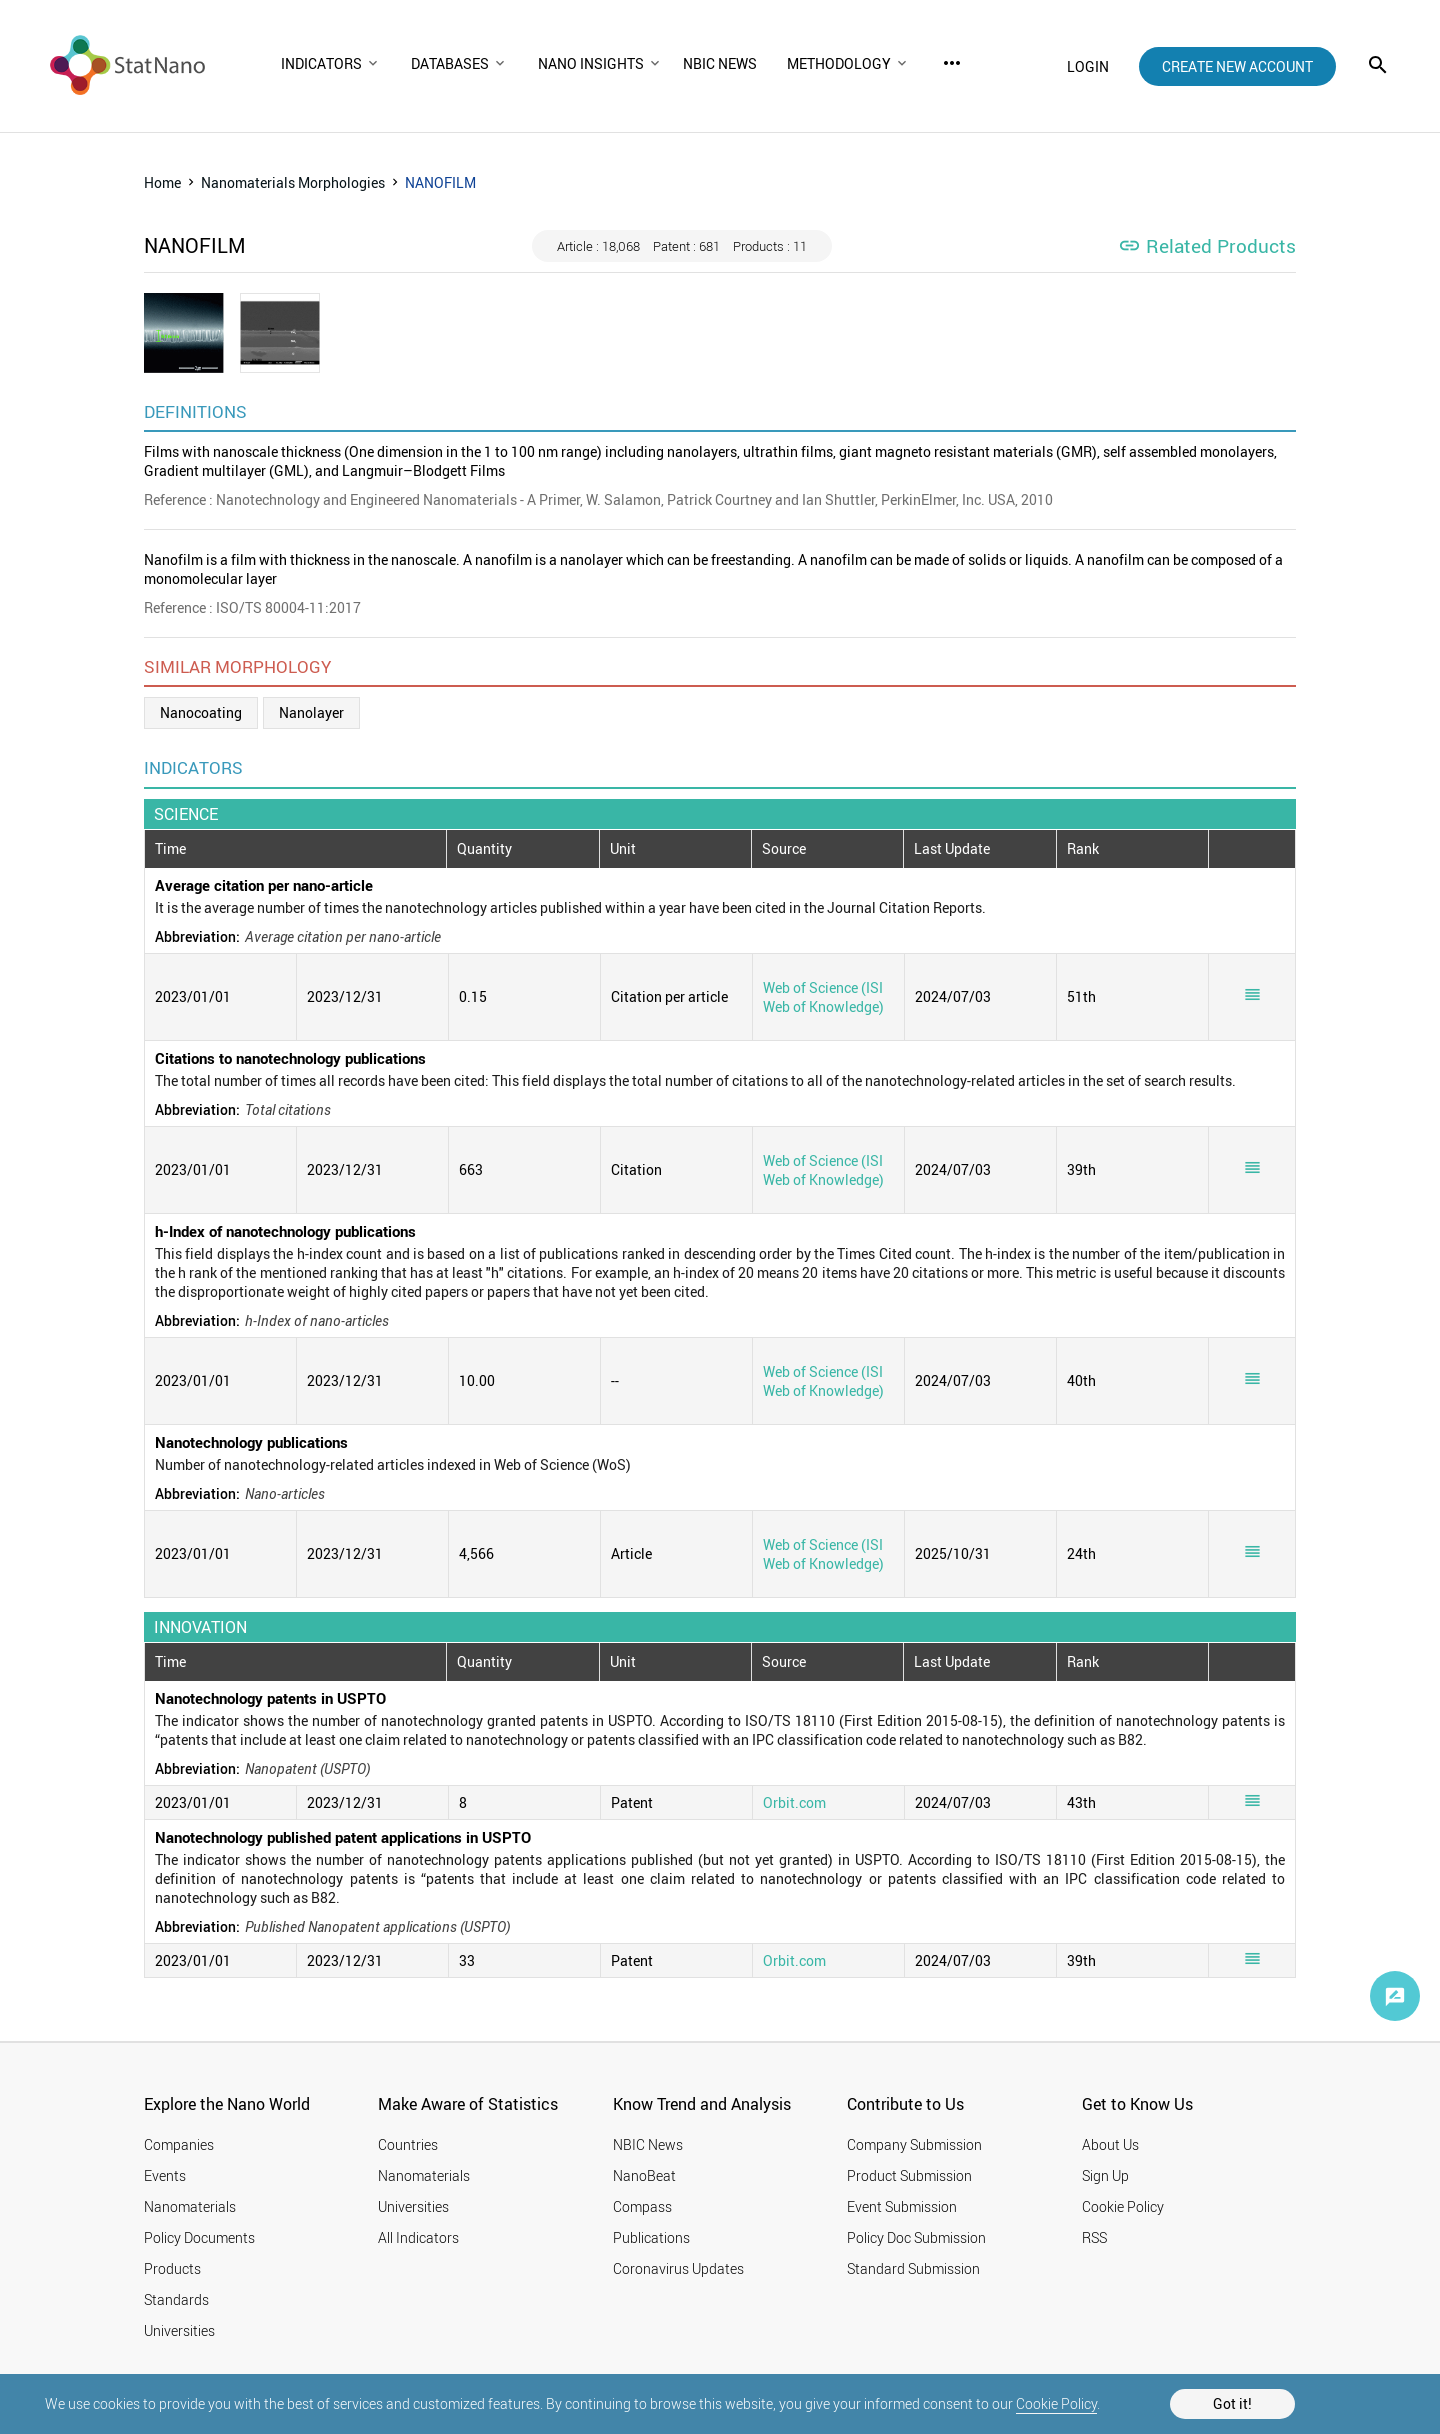  What do you see at coordinates (916, 2237) in the screenshot?
I see `Policy Doc Submission` at bounding box center [916, 2237].